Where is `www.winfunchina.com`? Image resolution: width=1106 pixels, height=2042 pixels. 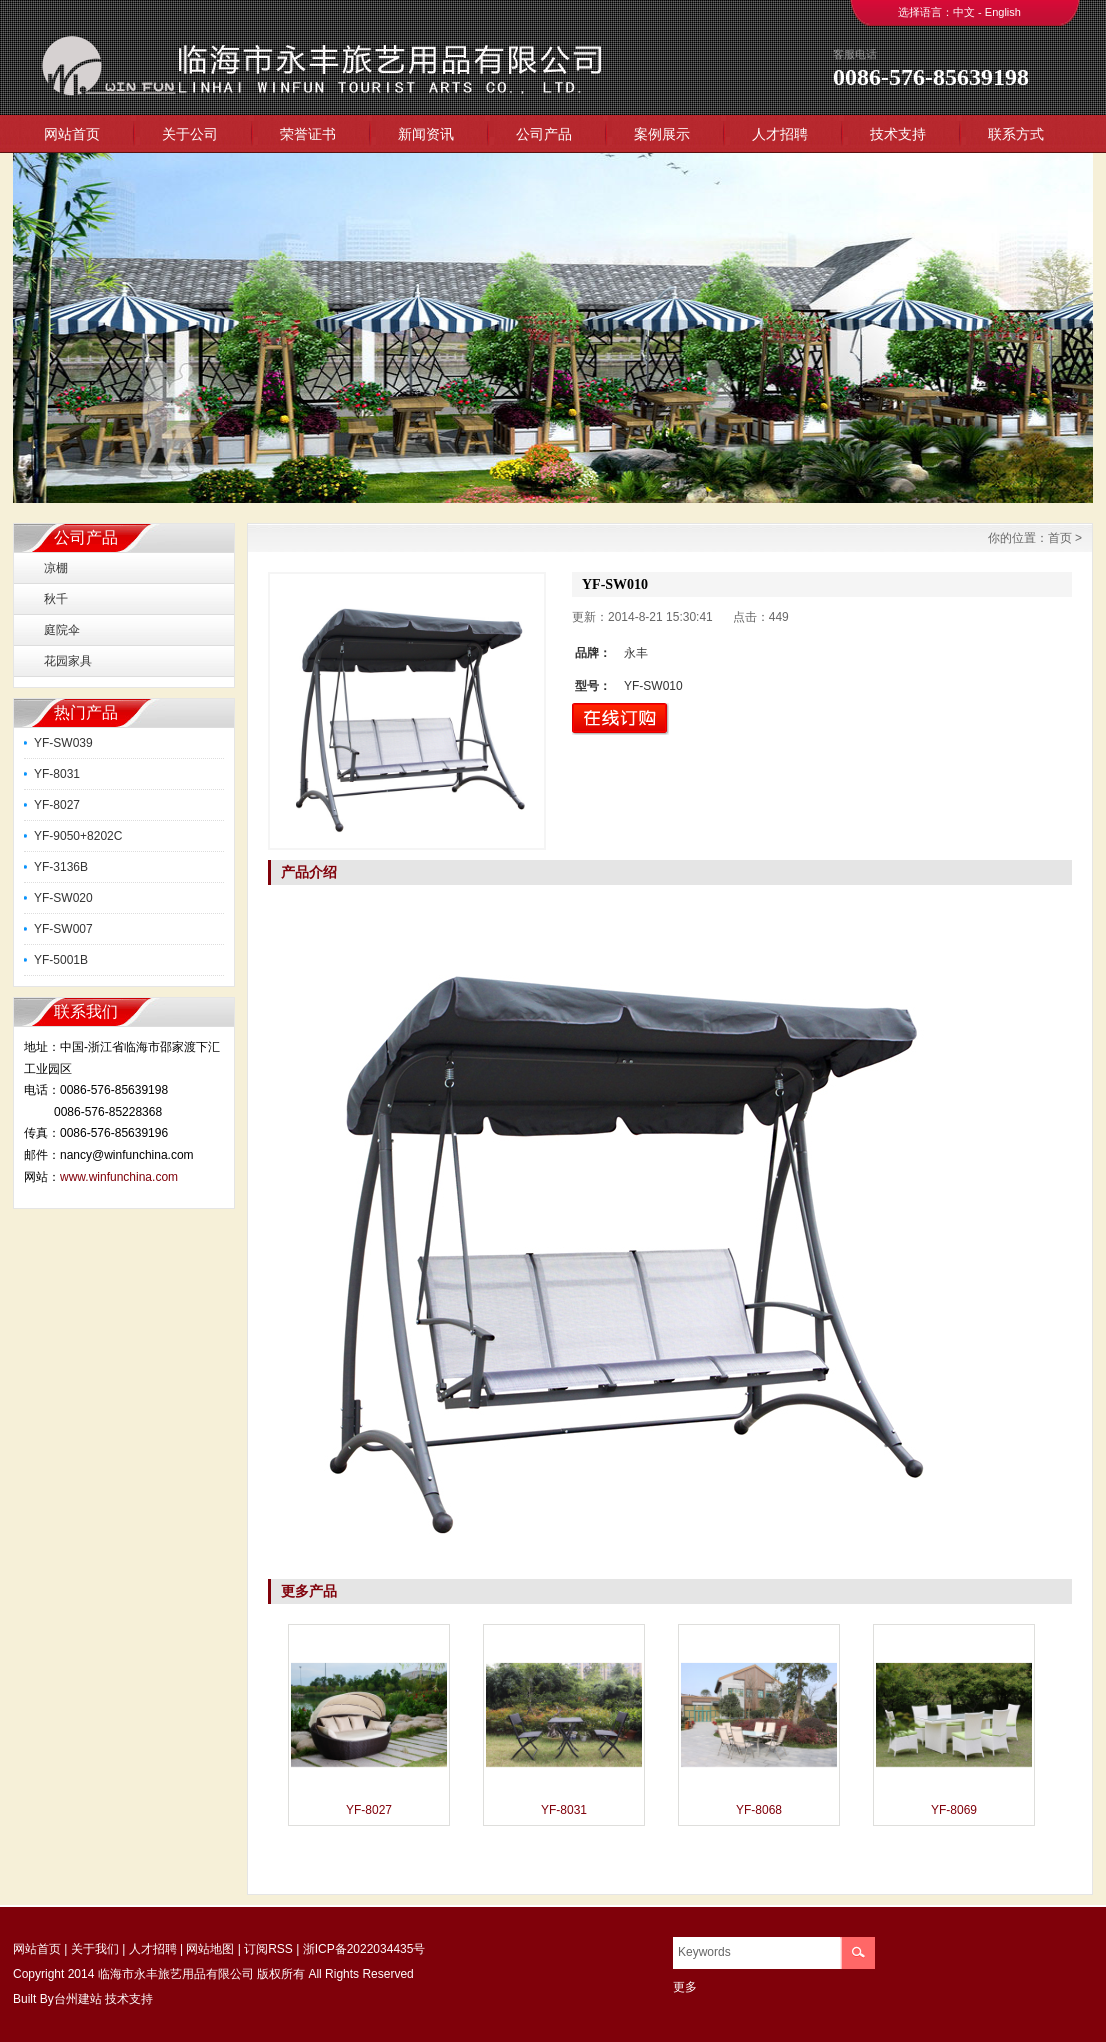 www.winfunchina.com is located at coordinates (119, 1177).